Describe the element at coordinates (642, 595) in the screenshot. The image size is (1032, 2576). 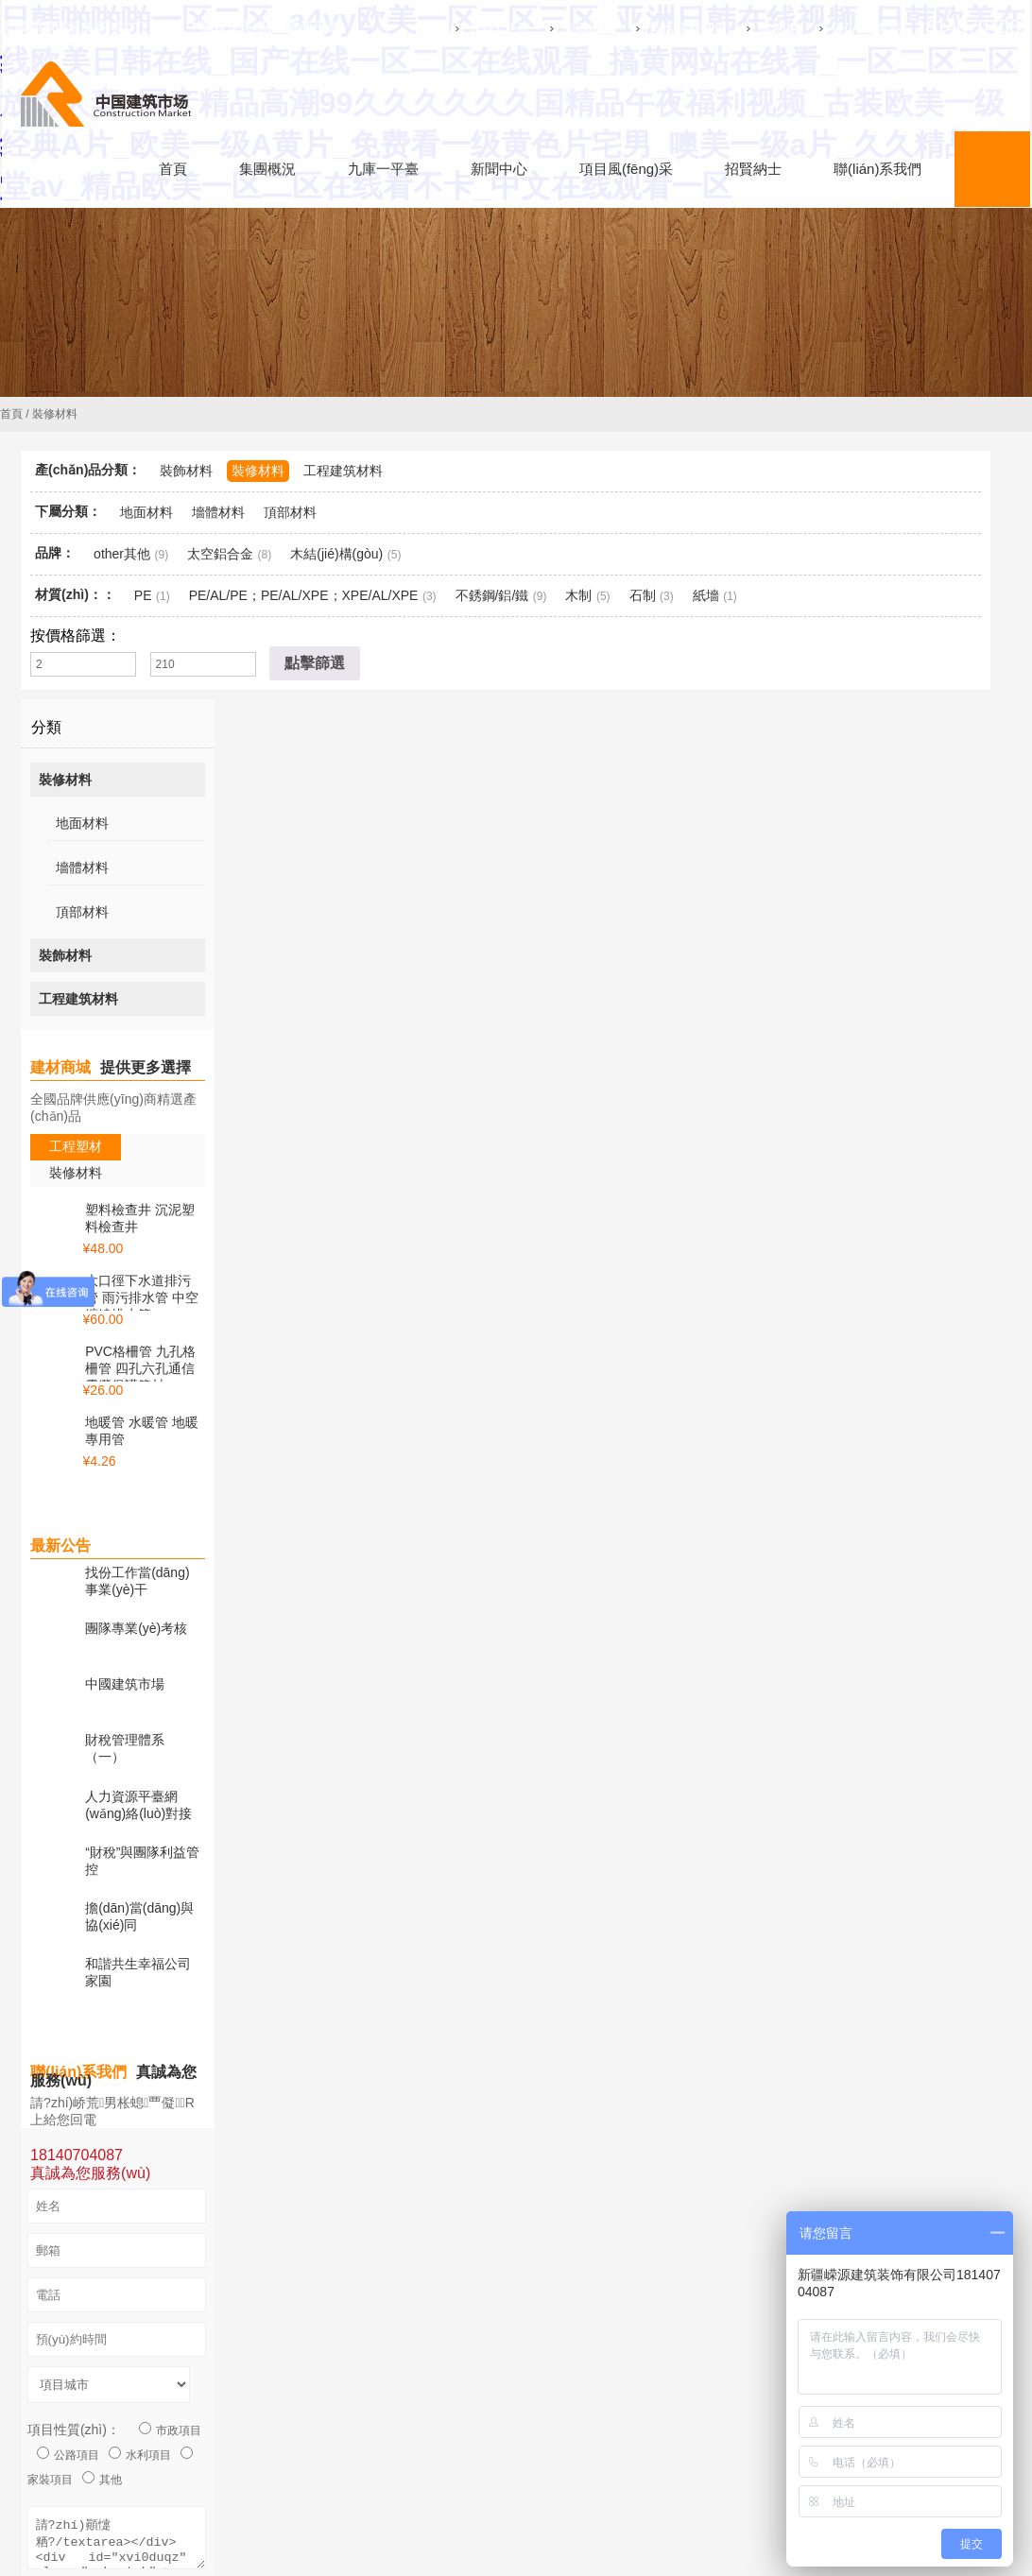
I see `石制` at that location.